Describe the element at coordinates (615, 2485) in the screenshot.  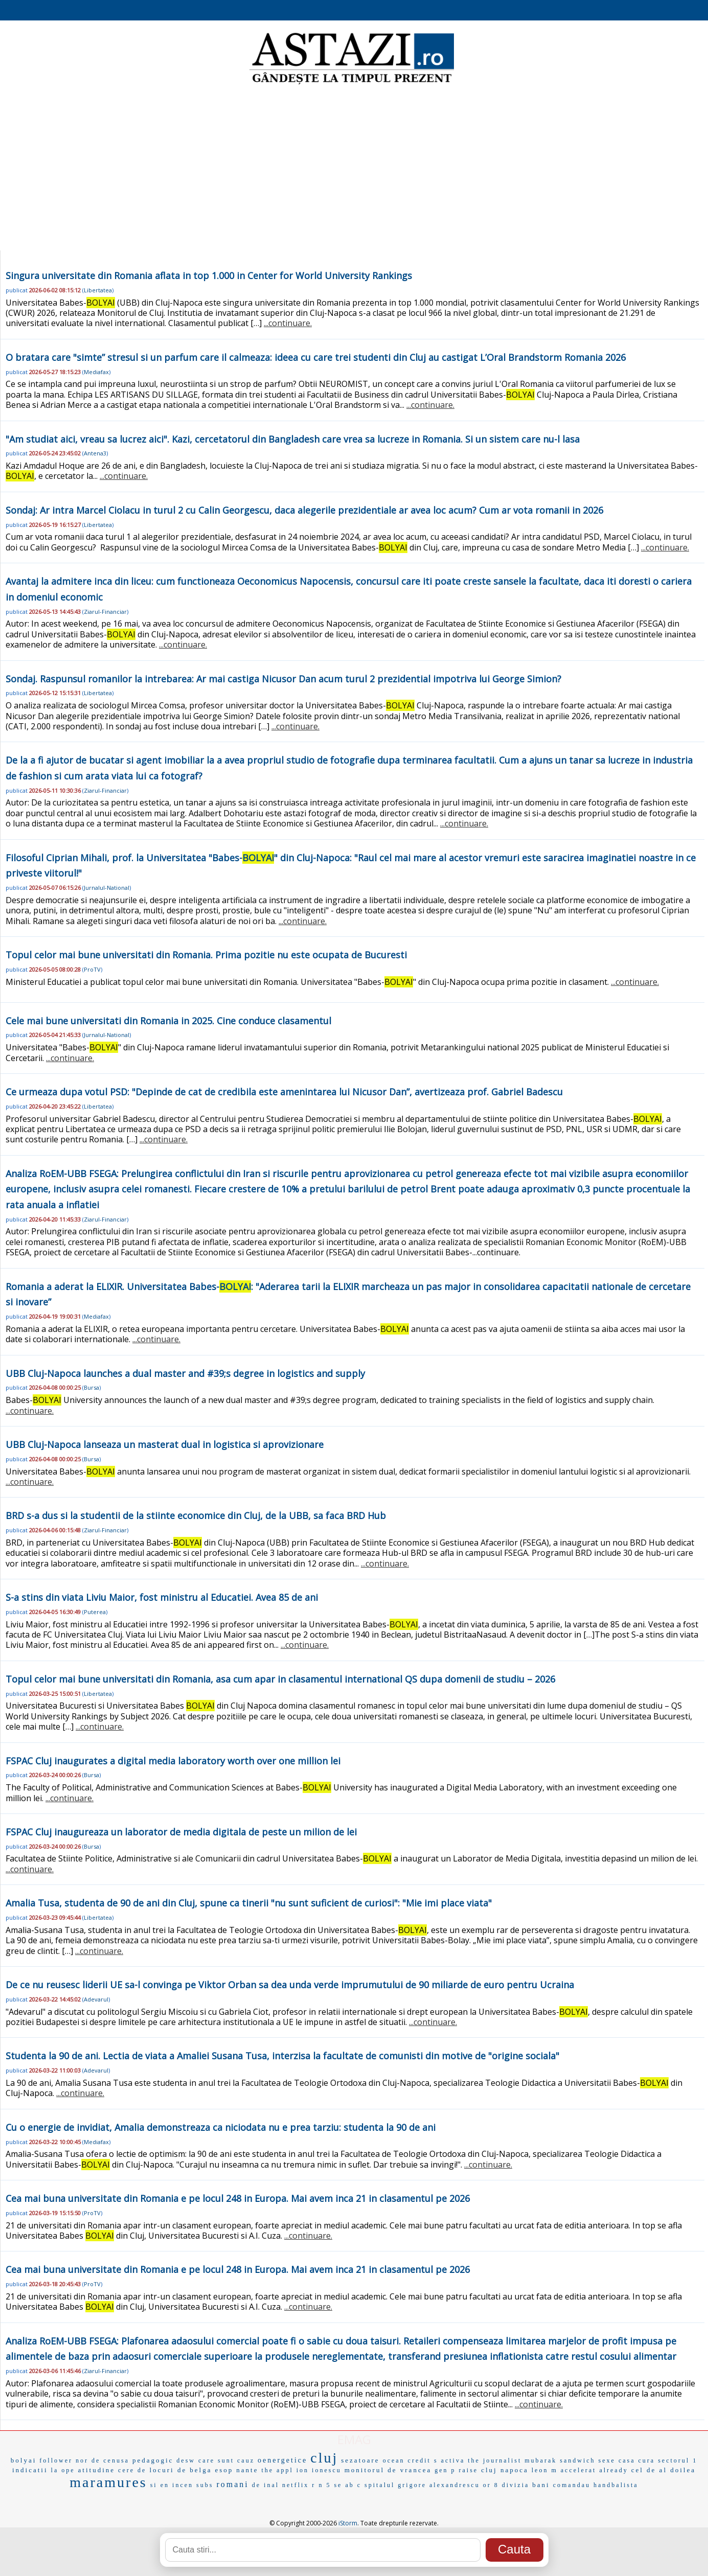
I see `handbalista` at that location.